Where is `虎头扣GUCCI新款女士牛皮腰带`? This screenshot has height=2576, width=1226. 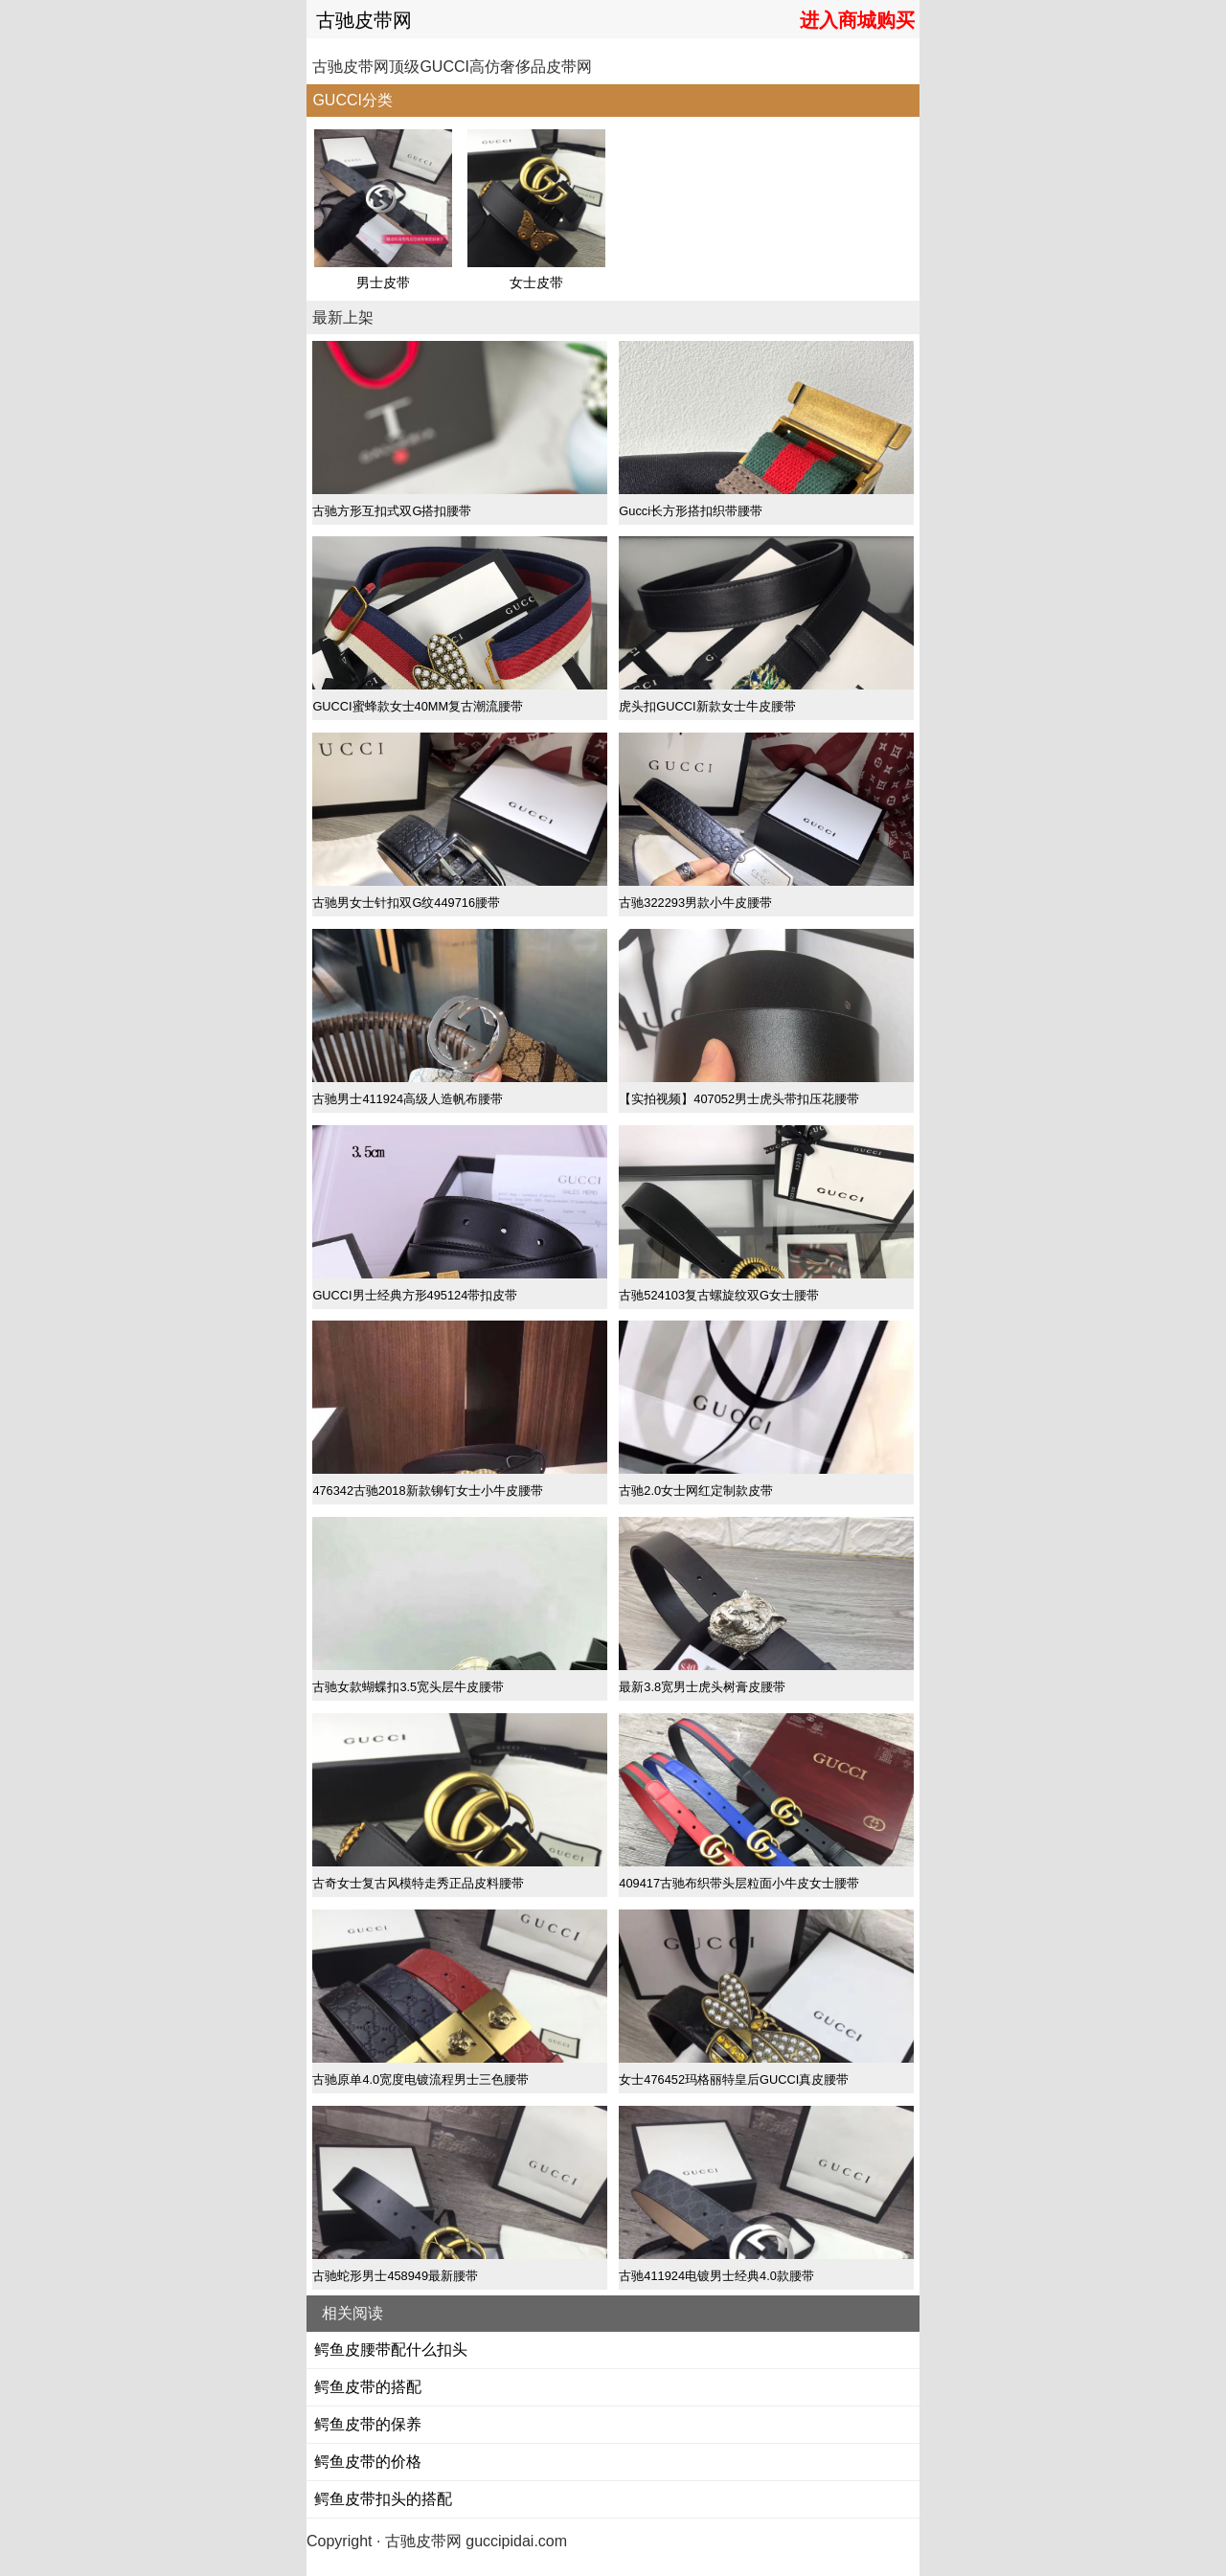 虎头扣GUCCI新款女士牛皮腰带 is located at coordinates (707, 706).